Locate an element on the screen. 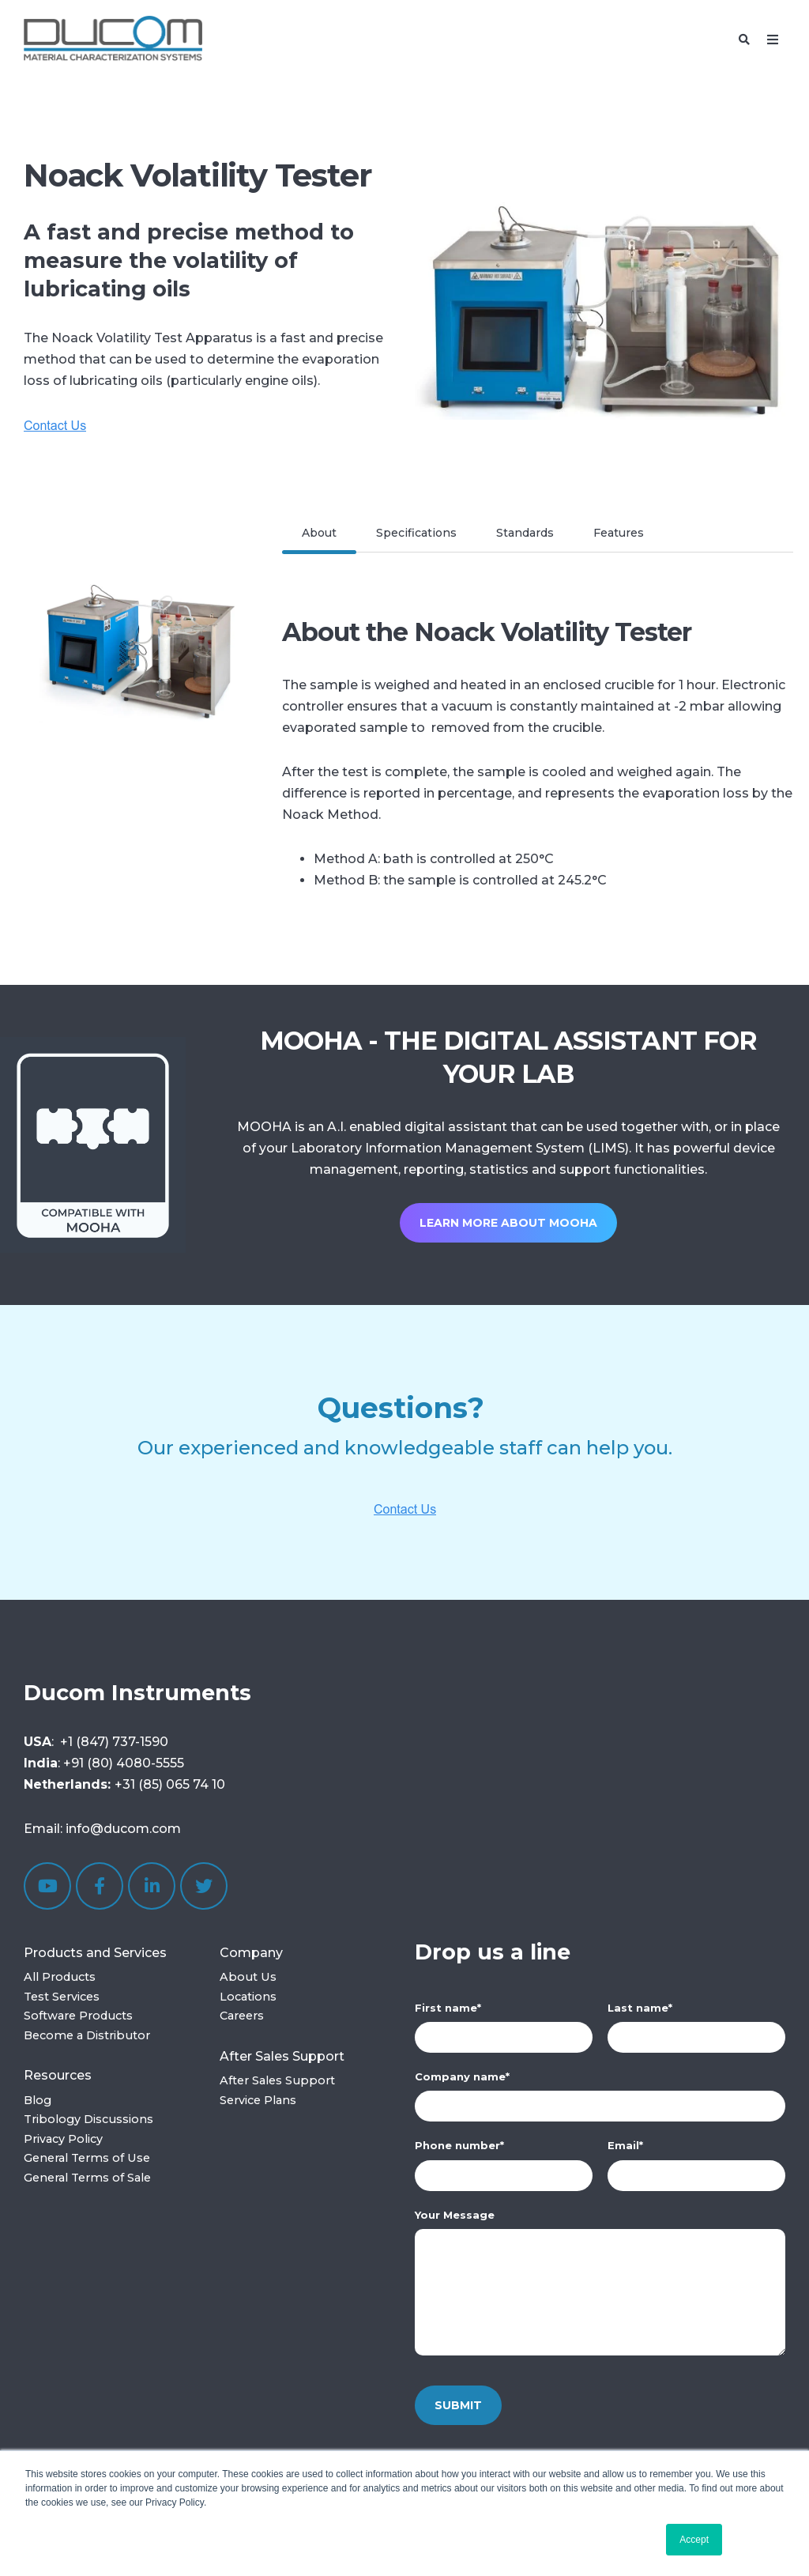 Image resolution: width=809 pixels, height=2576 pixels. Software Products [menuitem] is located at coordinates (78, 2015).